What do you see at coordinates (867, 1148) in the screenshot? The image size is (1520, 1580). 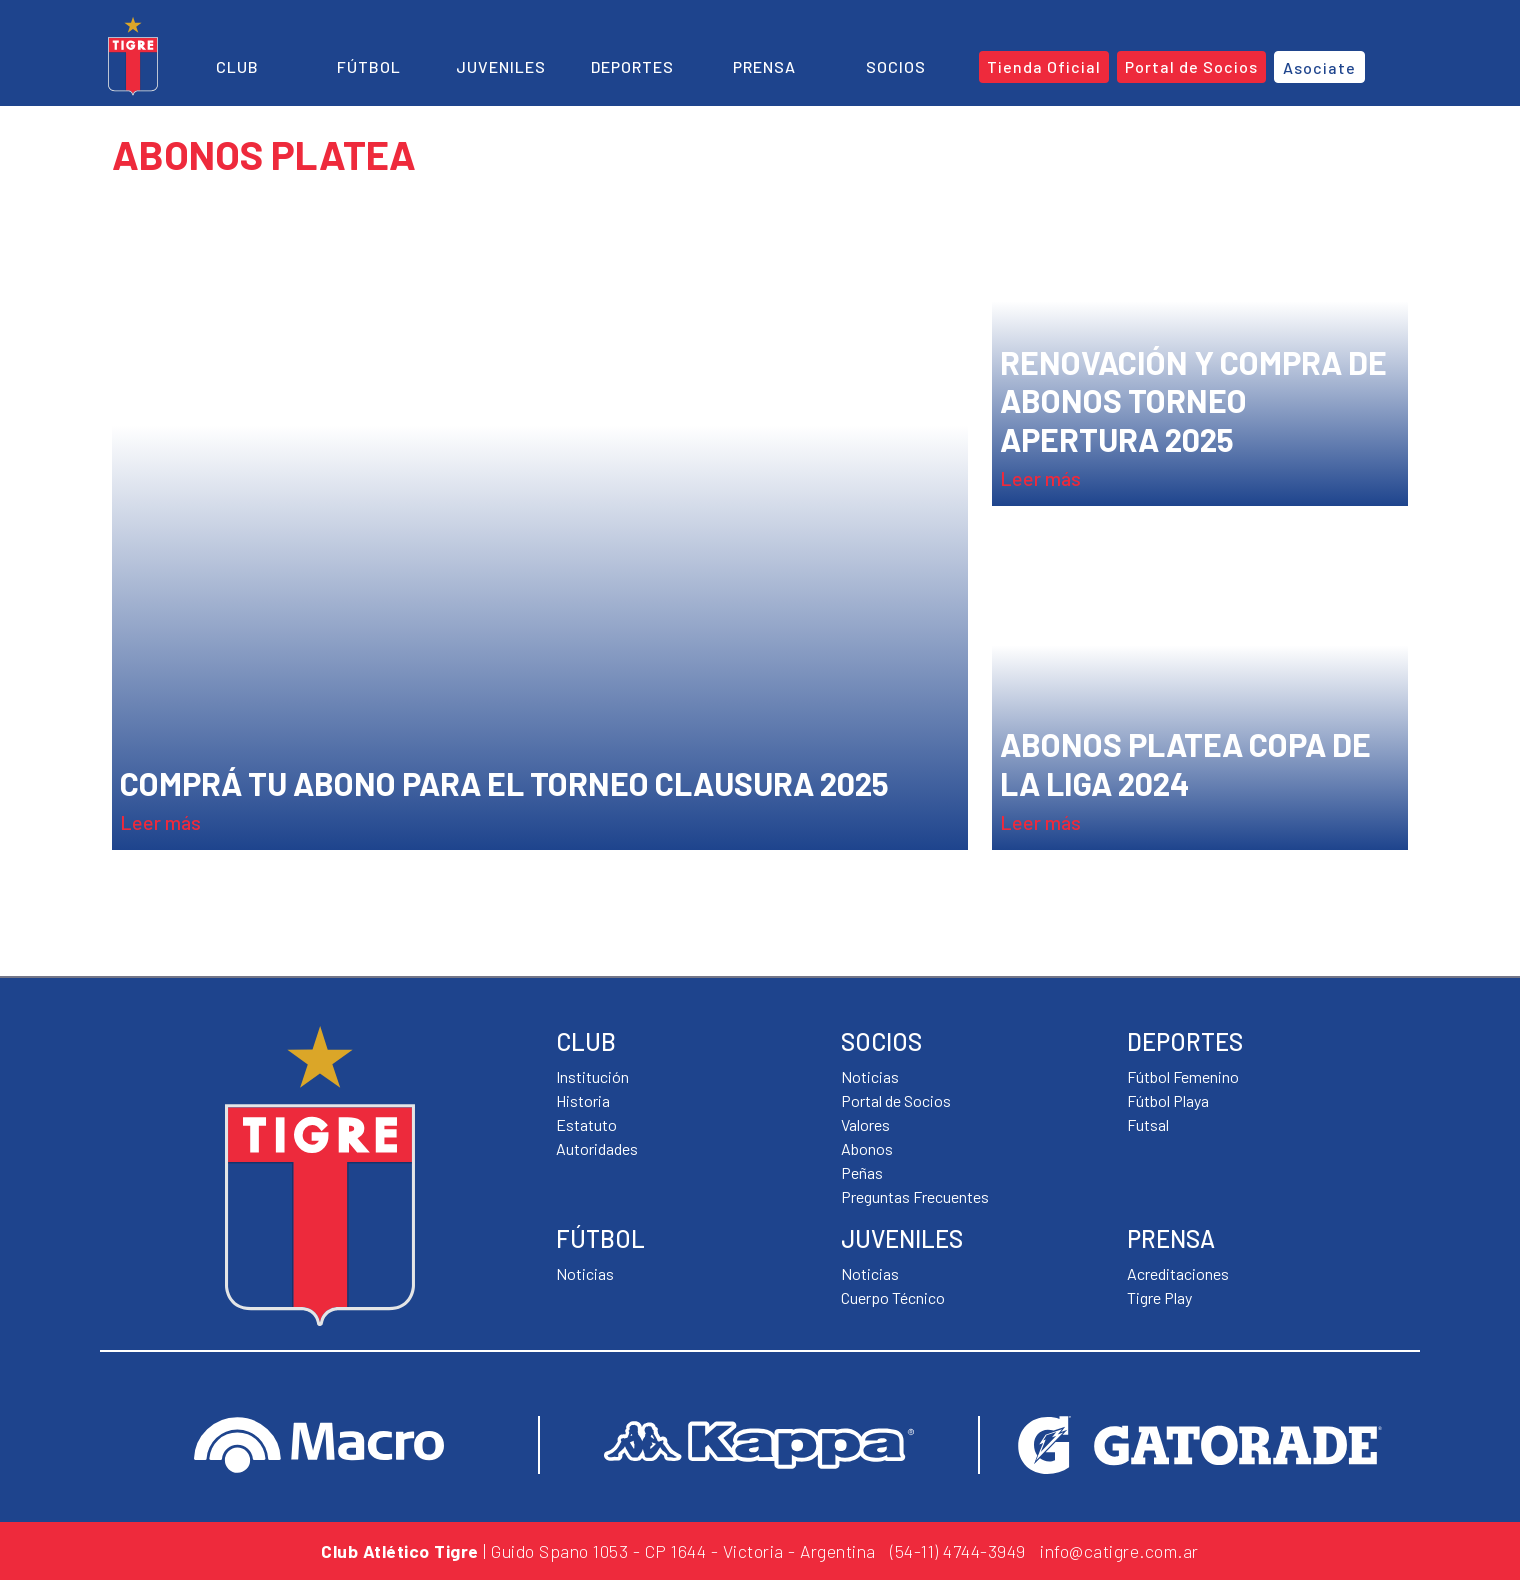 I see `Abonos` at bounding box center [867, 1148].